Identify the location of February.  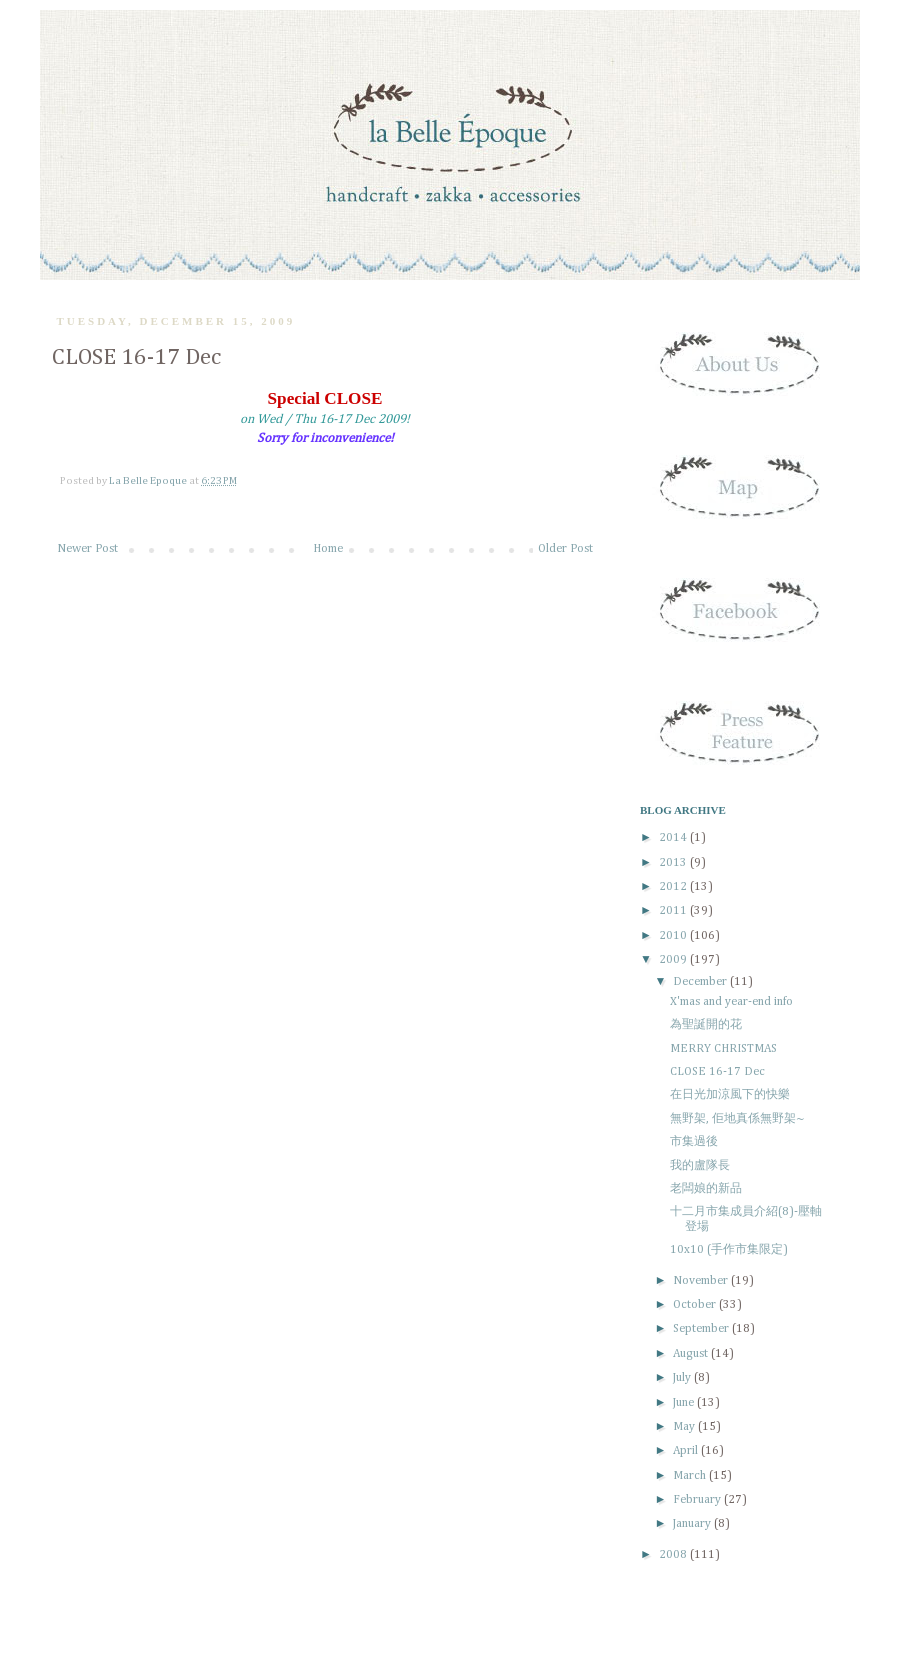
(698, 1500).